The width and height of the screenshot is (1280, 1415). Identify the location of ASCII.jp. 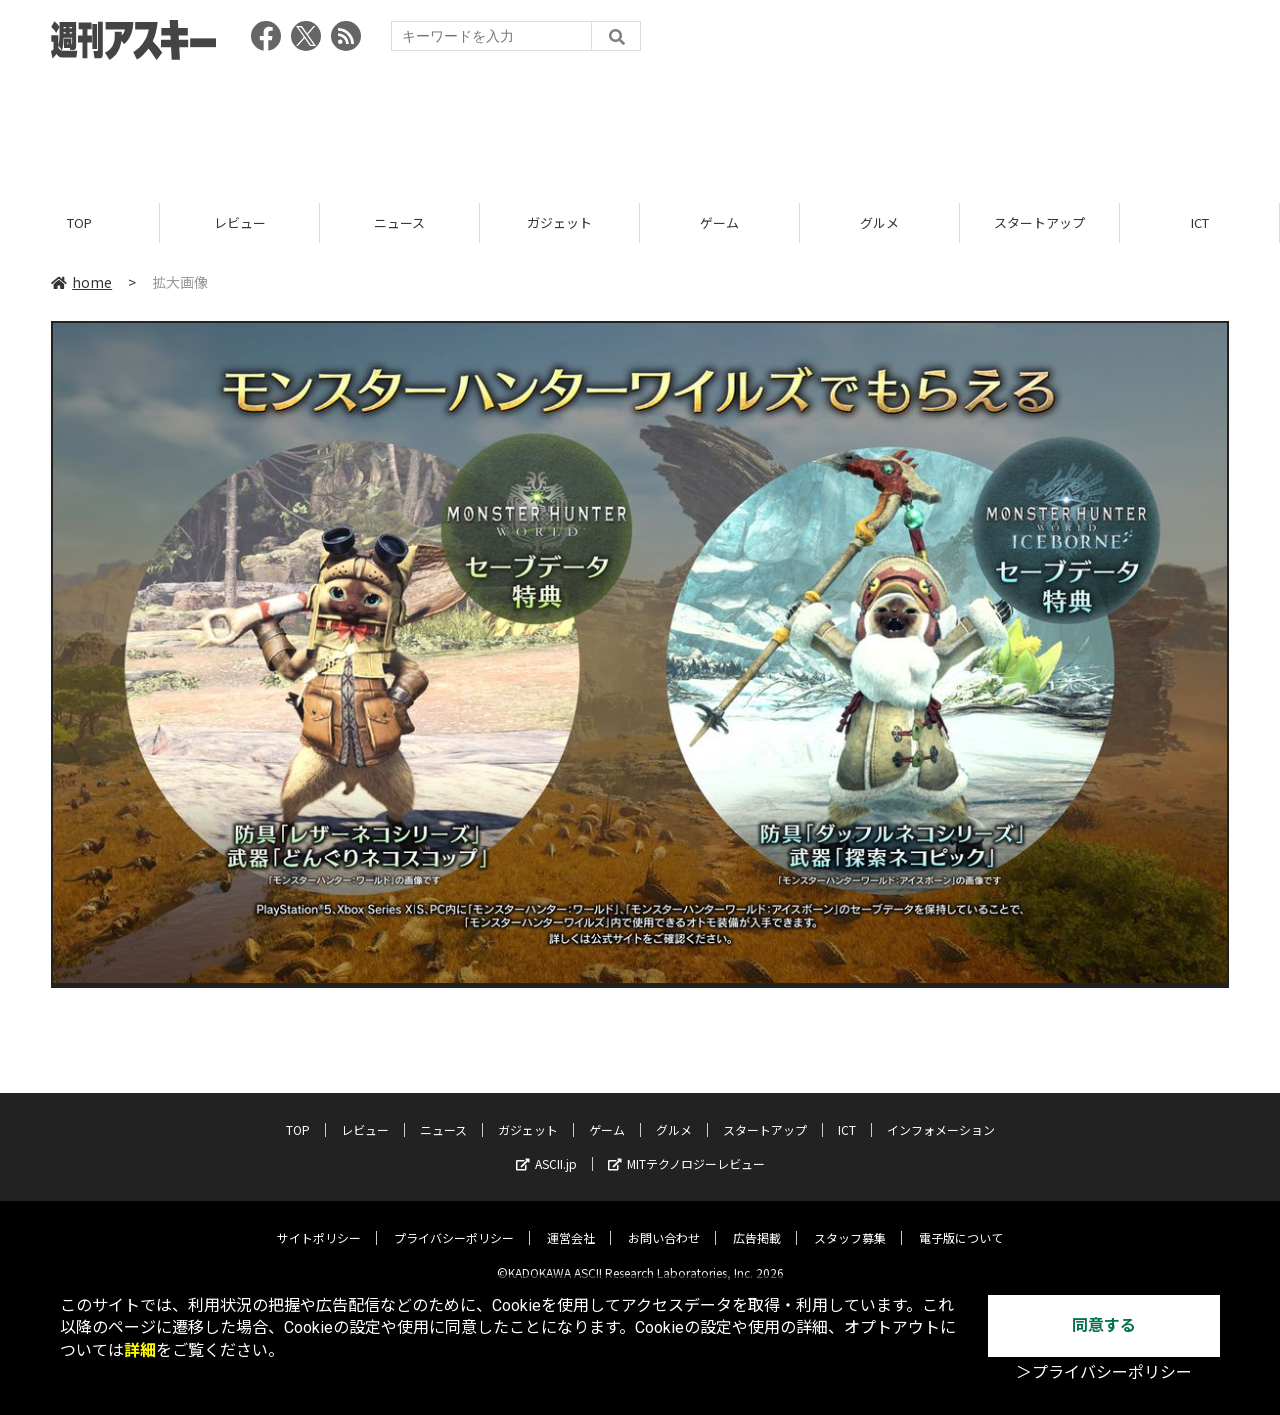
(546, 1148).